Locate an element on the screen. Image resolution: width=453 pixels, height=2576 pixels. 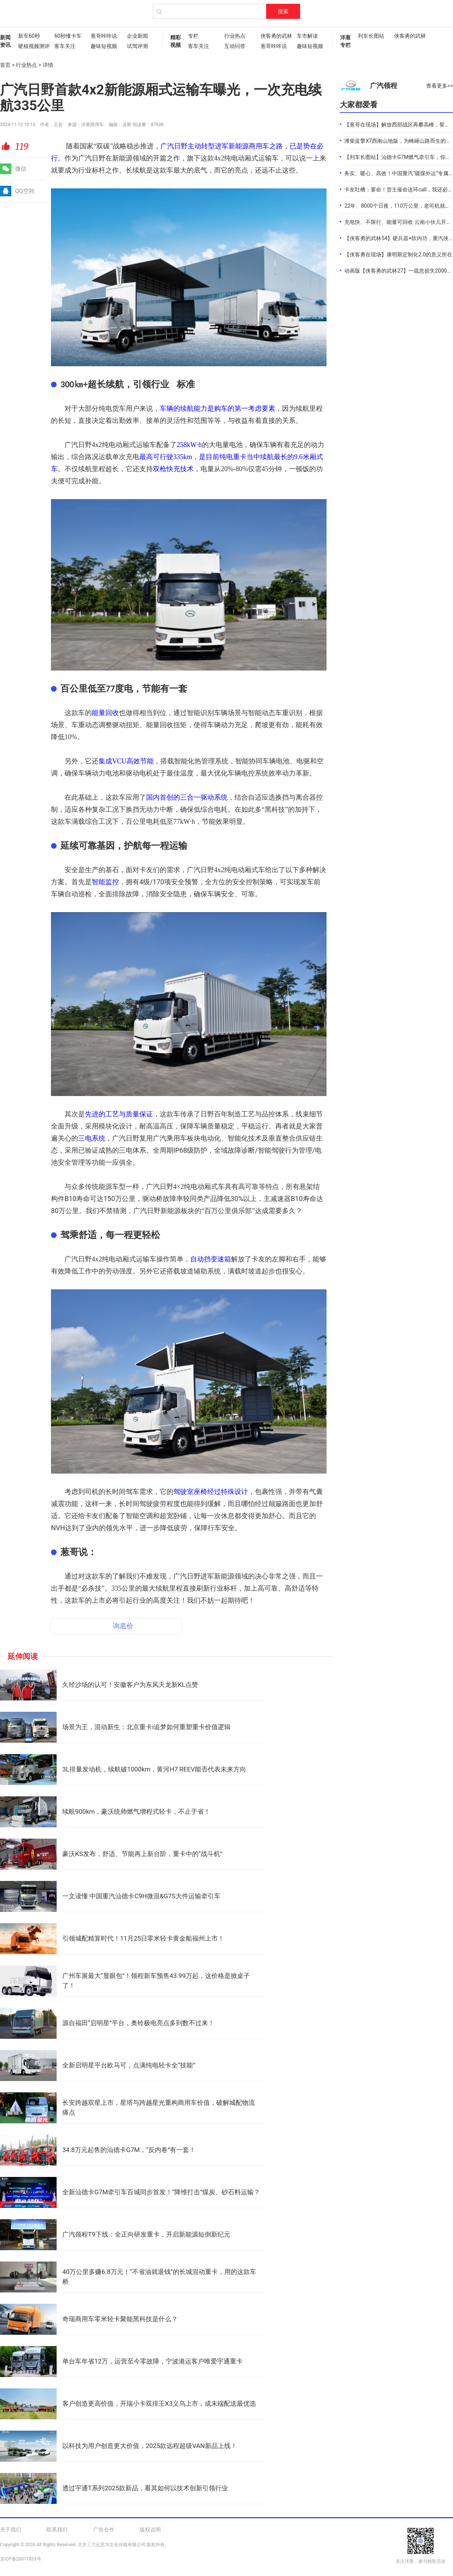
京ICP备20011853号 is located at coordinates (20, 2559).